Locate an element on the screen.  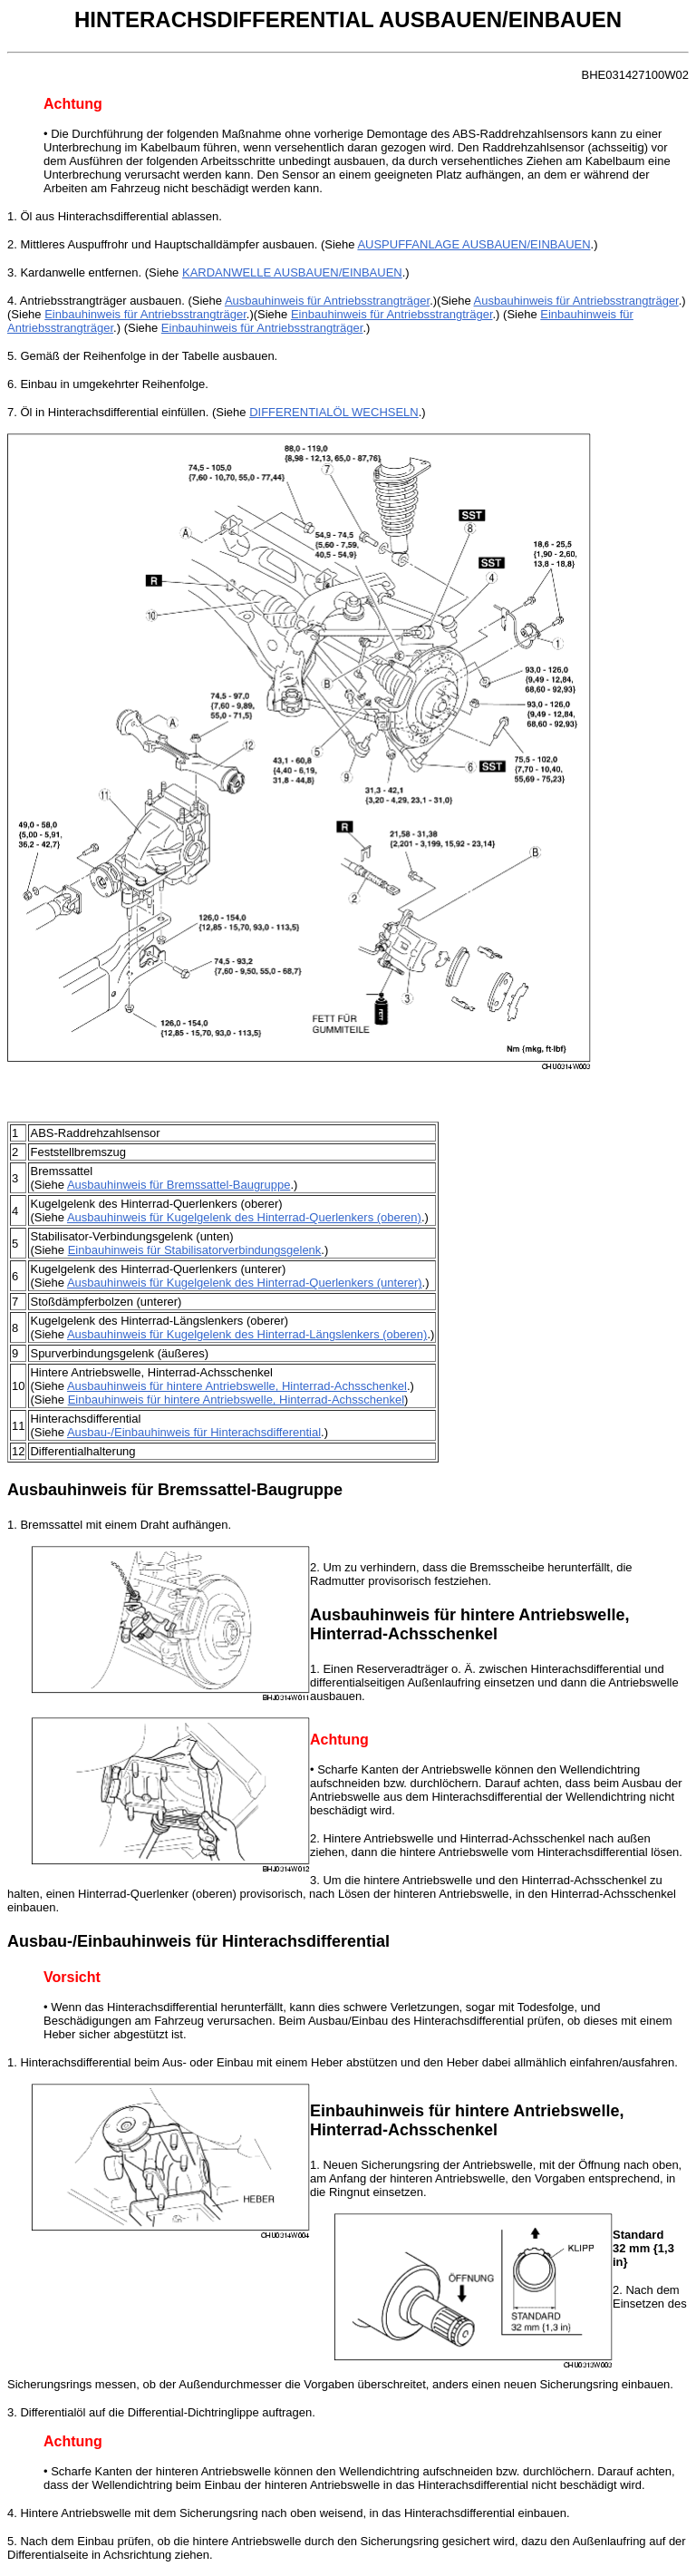
Ausbauhinweis für Antriebsstrangträger is located at coordinates (327, 300).